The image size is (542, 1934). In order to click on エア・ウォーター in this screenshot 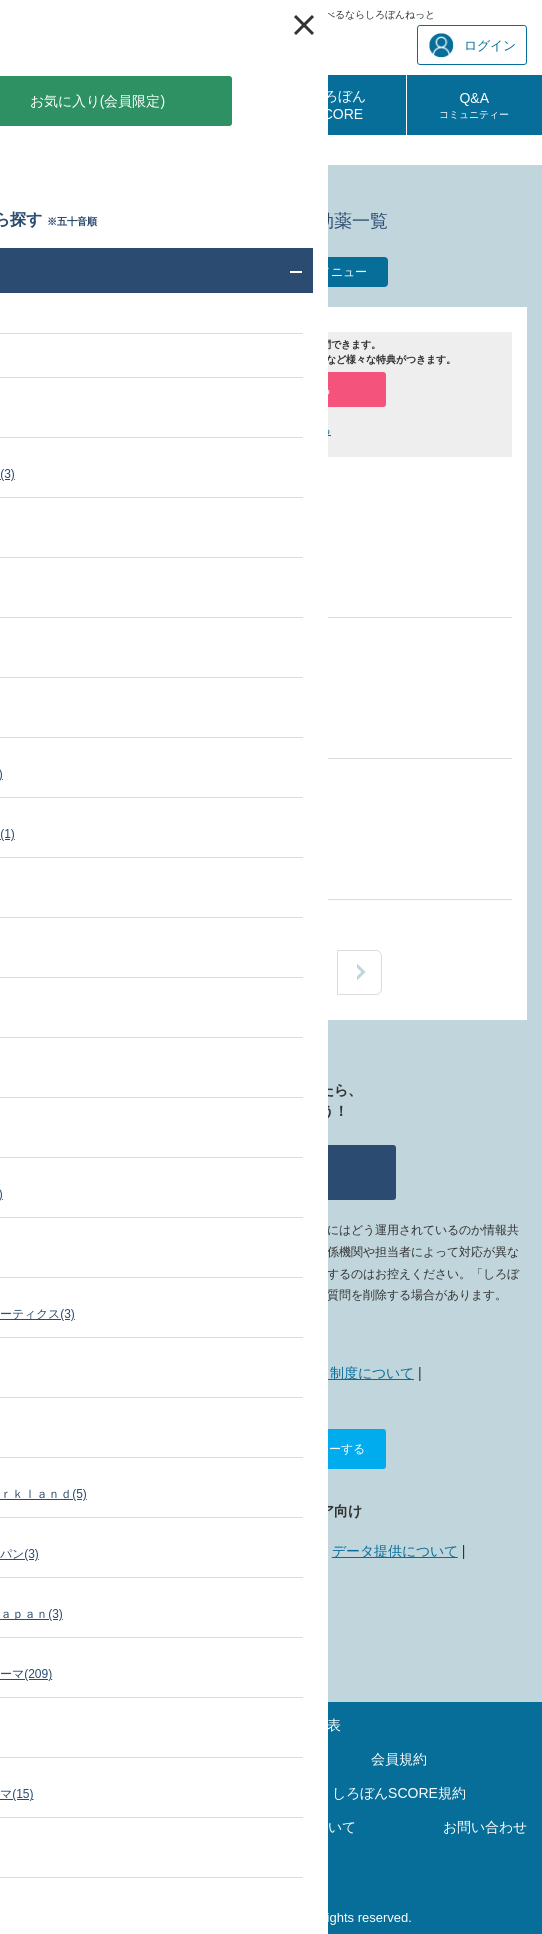, I will do `click(206, 838)`.